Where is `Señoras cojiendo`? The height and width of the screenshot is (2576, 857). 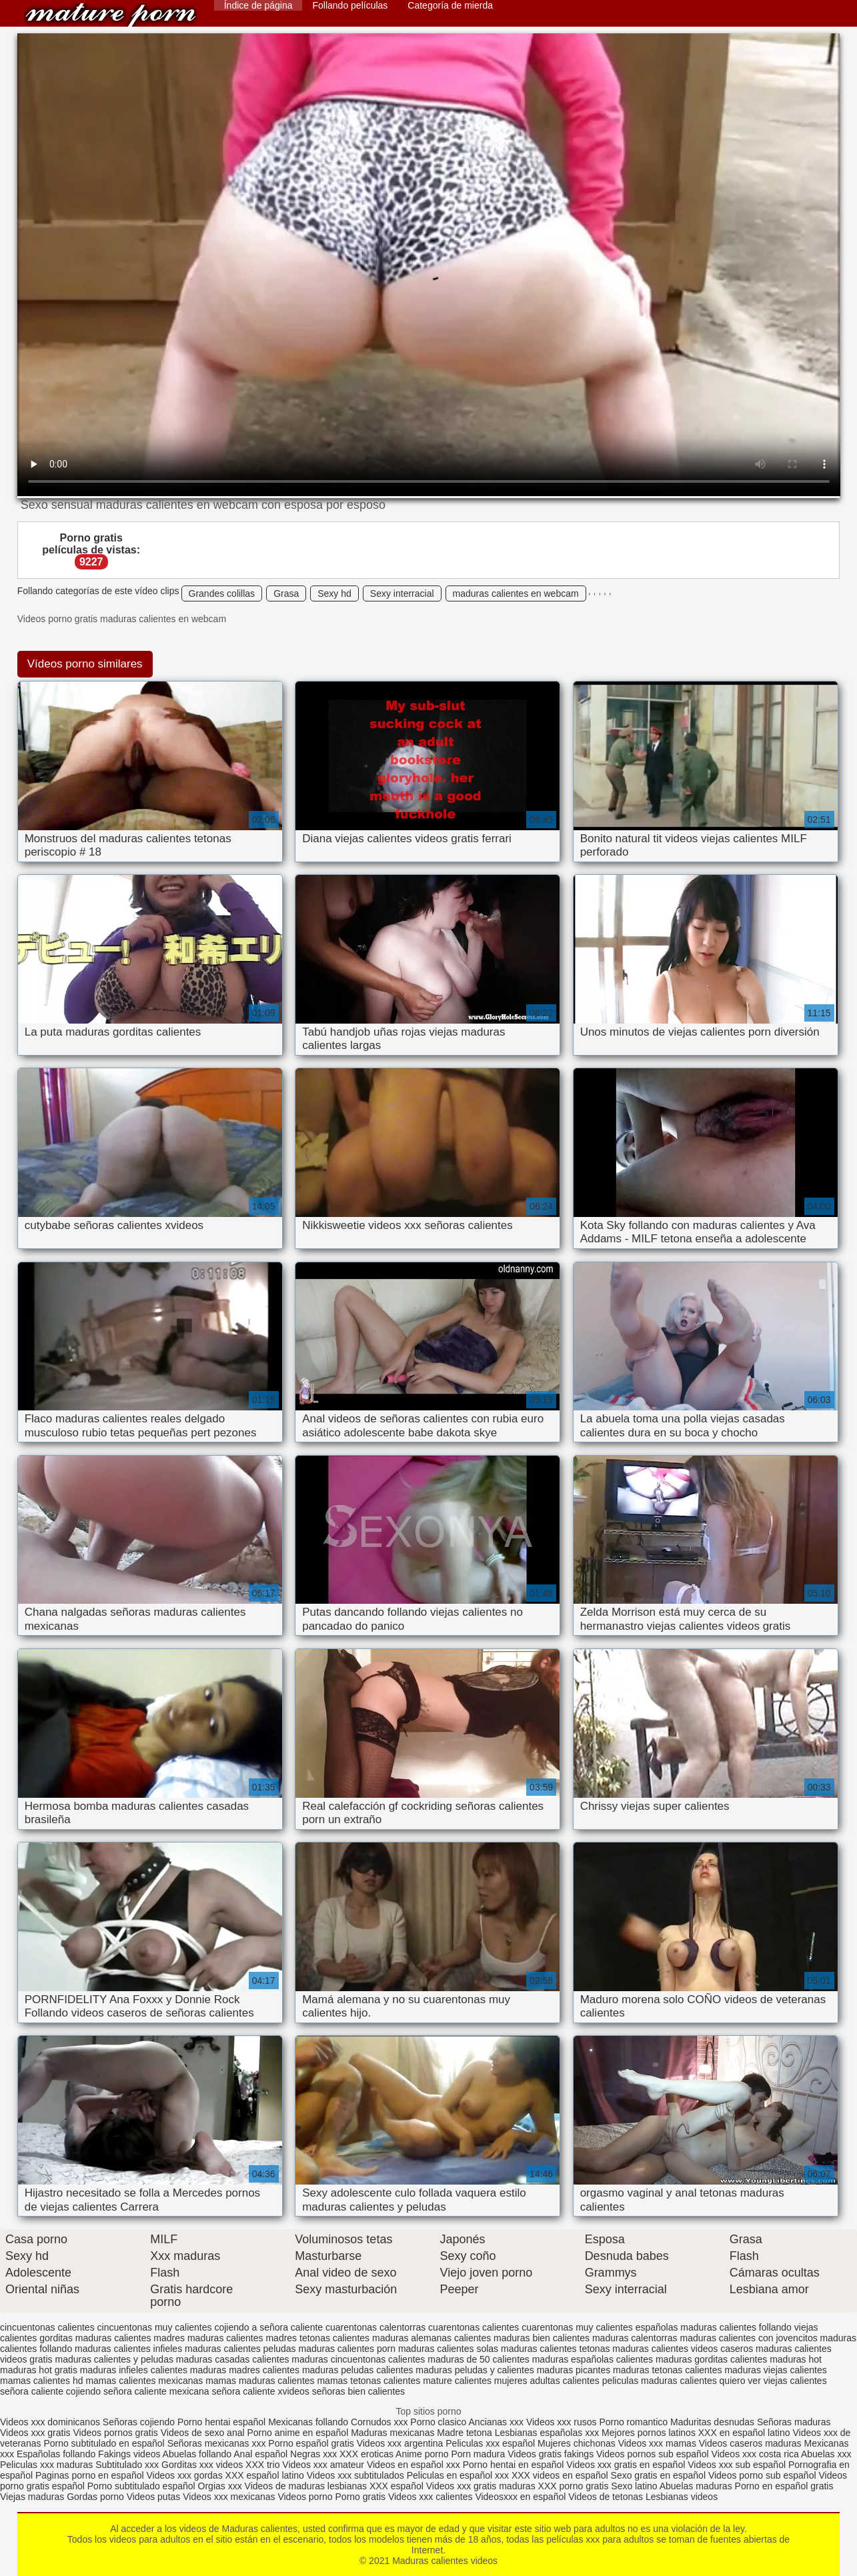 Señoras cojiendo is located at coordinates (139, 2422).